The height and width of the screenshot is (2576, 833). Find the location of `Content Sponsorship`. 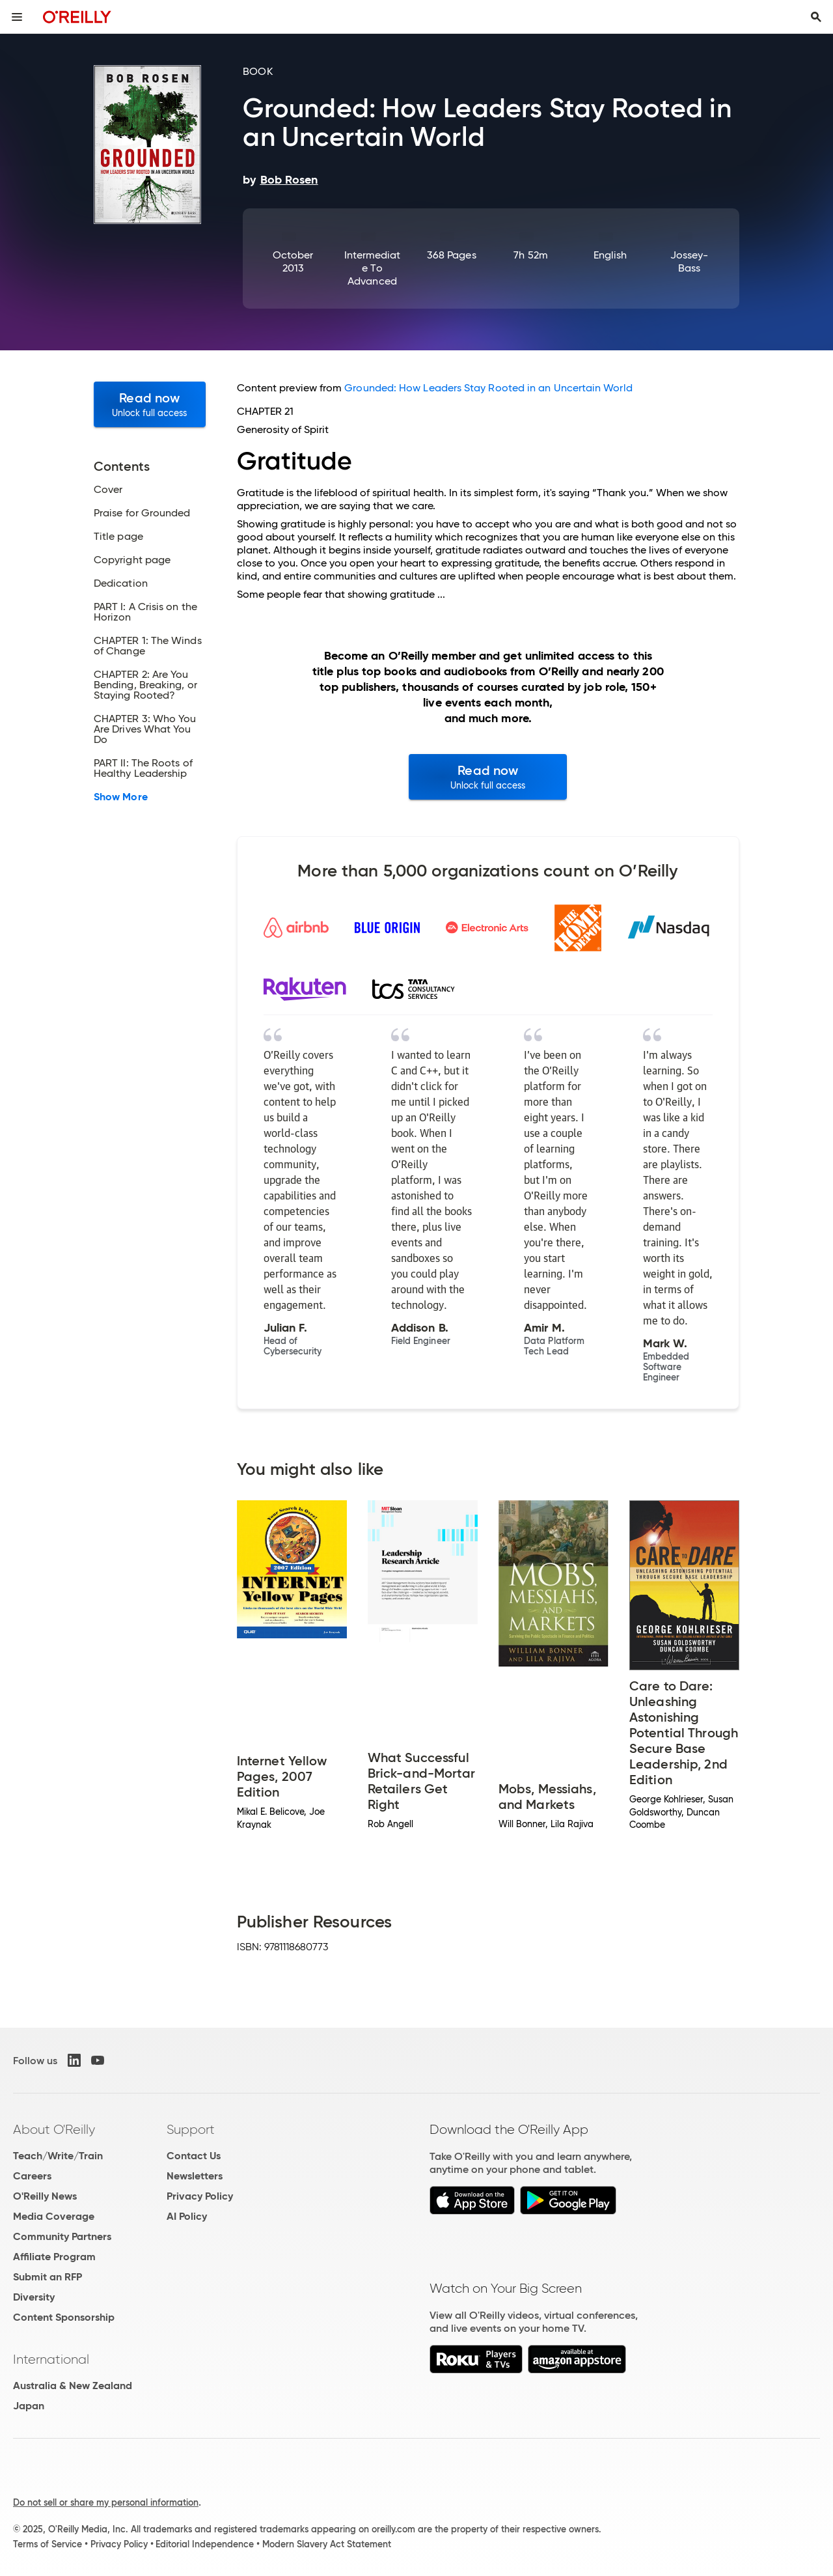

Content Sponsorship is located at coordinates (64, 2317).